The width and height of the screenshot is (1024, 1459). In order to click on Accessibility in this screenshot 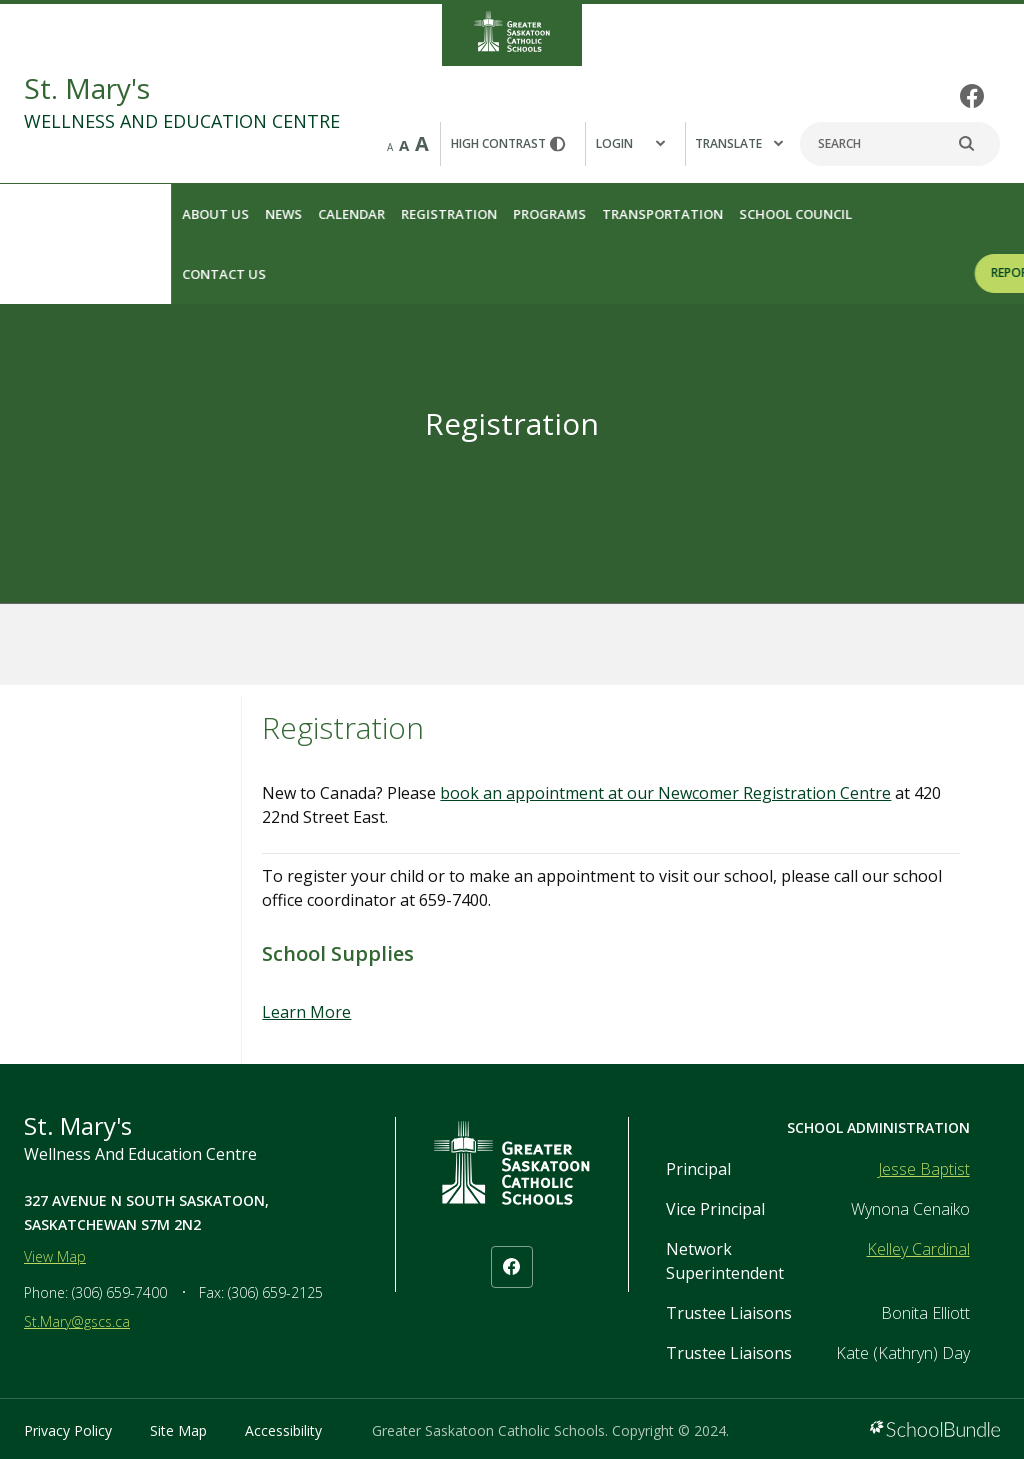, I will do `click(283, 1430)`.